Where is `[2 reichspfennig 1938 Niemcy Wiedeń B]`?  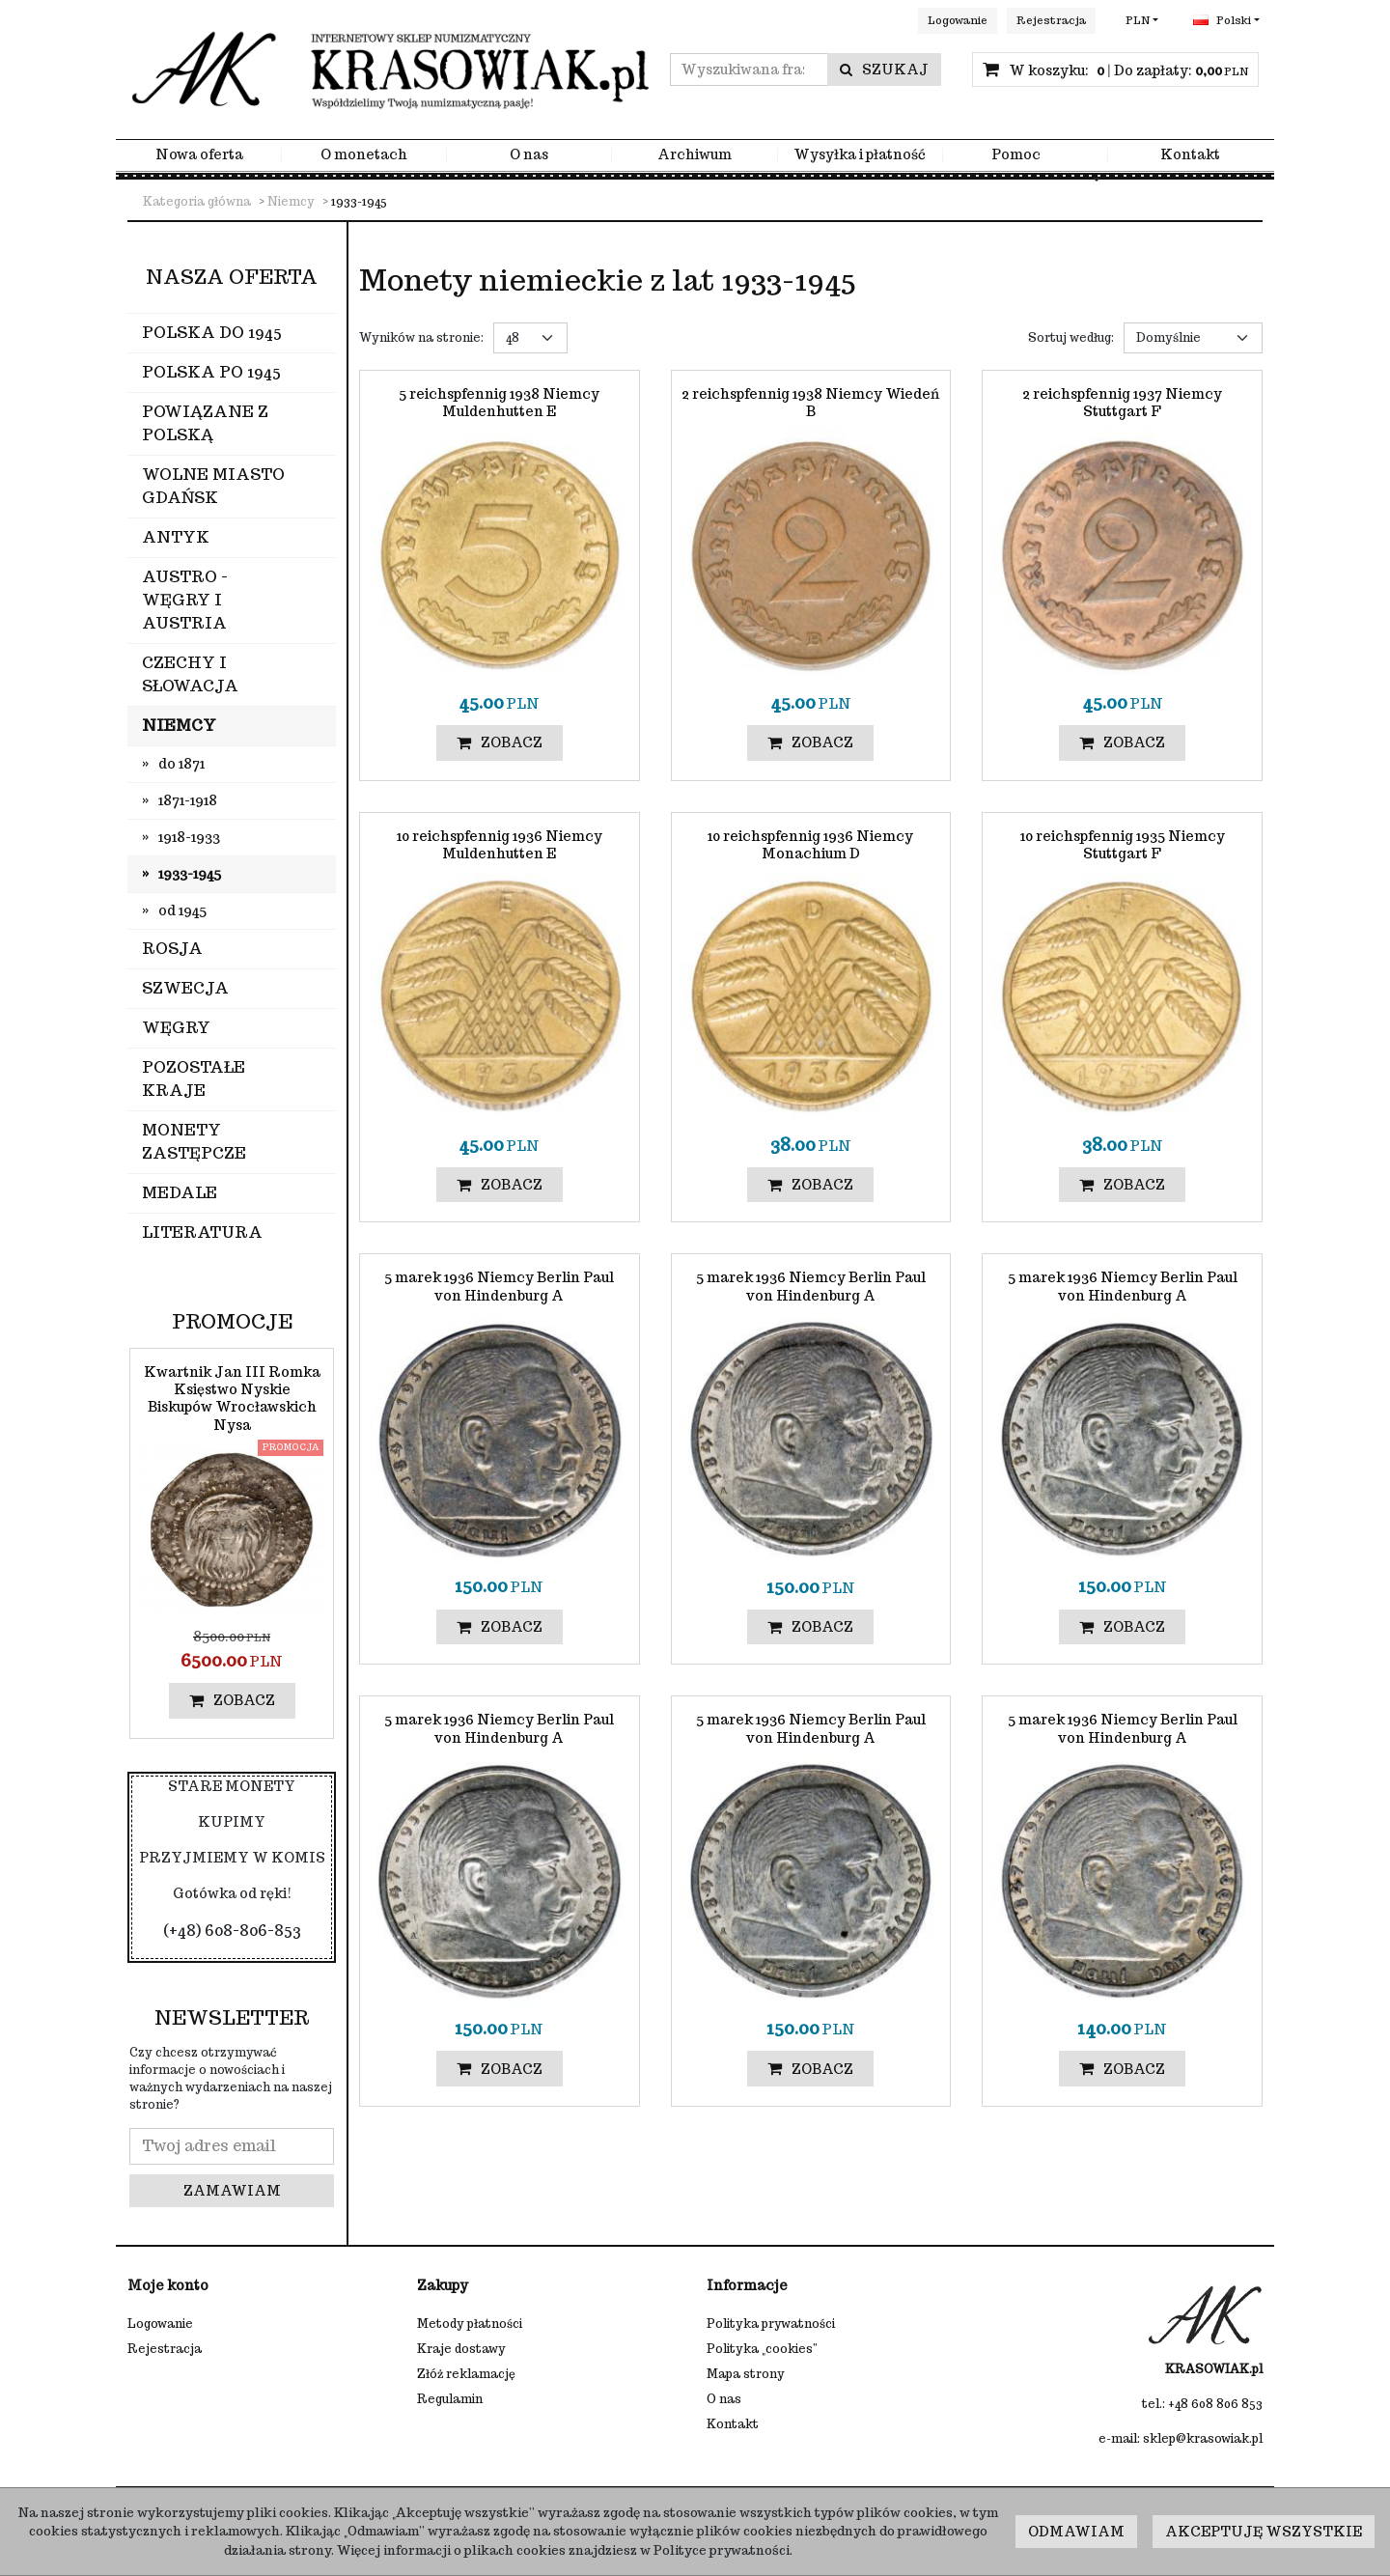
[2 reichspfennig 1938 Niemcy Wiedeń B] is located at coordinates (811, 402).